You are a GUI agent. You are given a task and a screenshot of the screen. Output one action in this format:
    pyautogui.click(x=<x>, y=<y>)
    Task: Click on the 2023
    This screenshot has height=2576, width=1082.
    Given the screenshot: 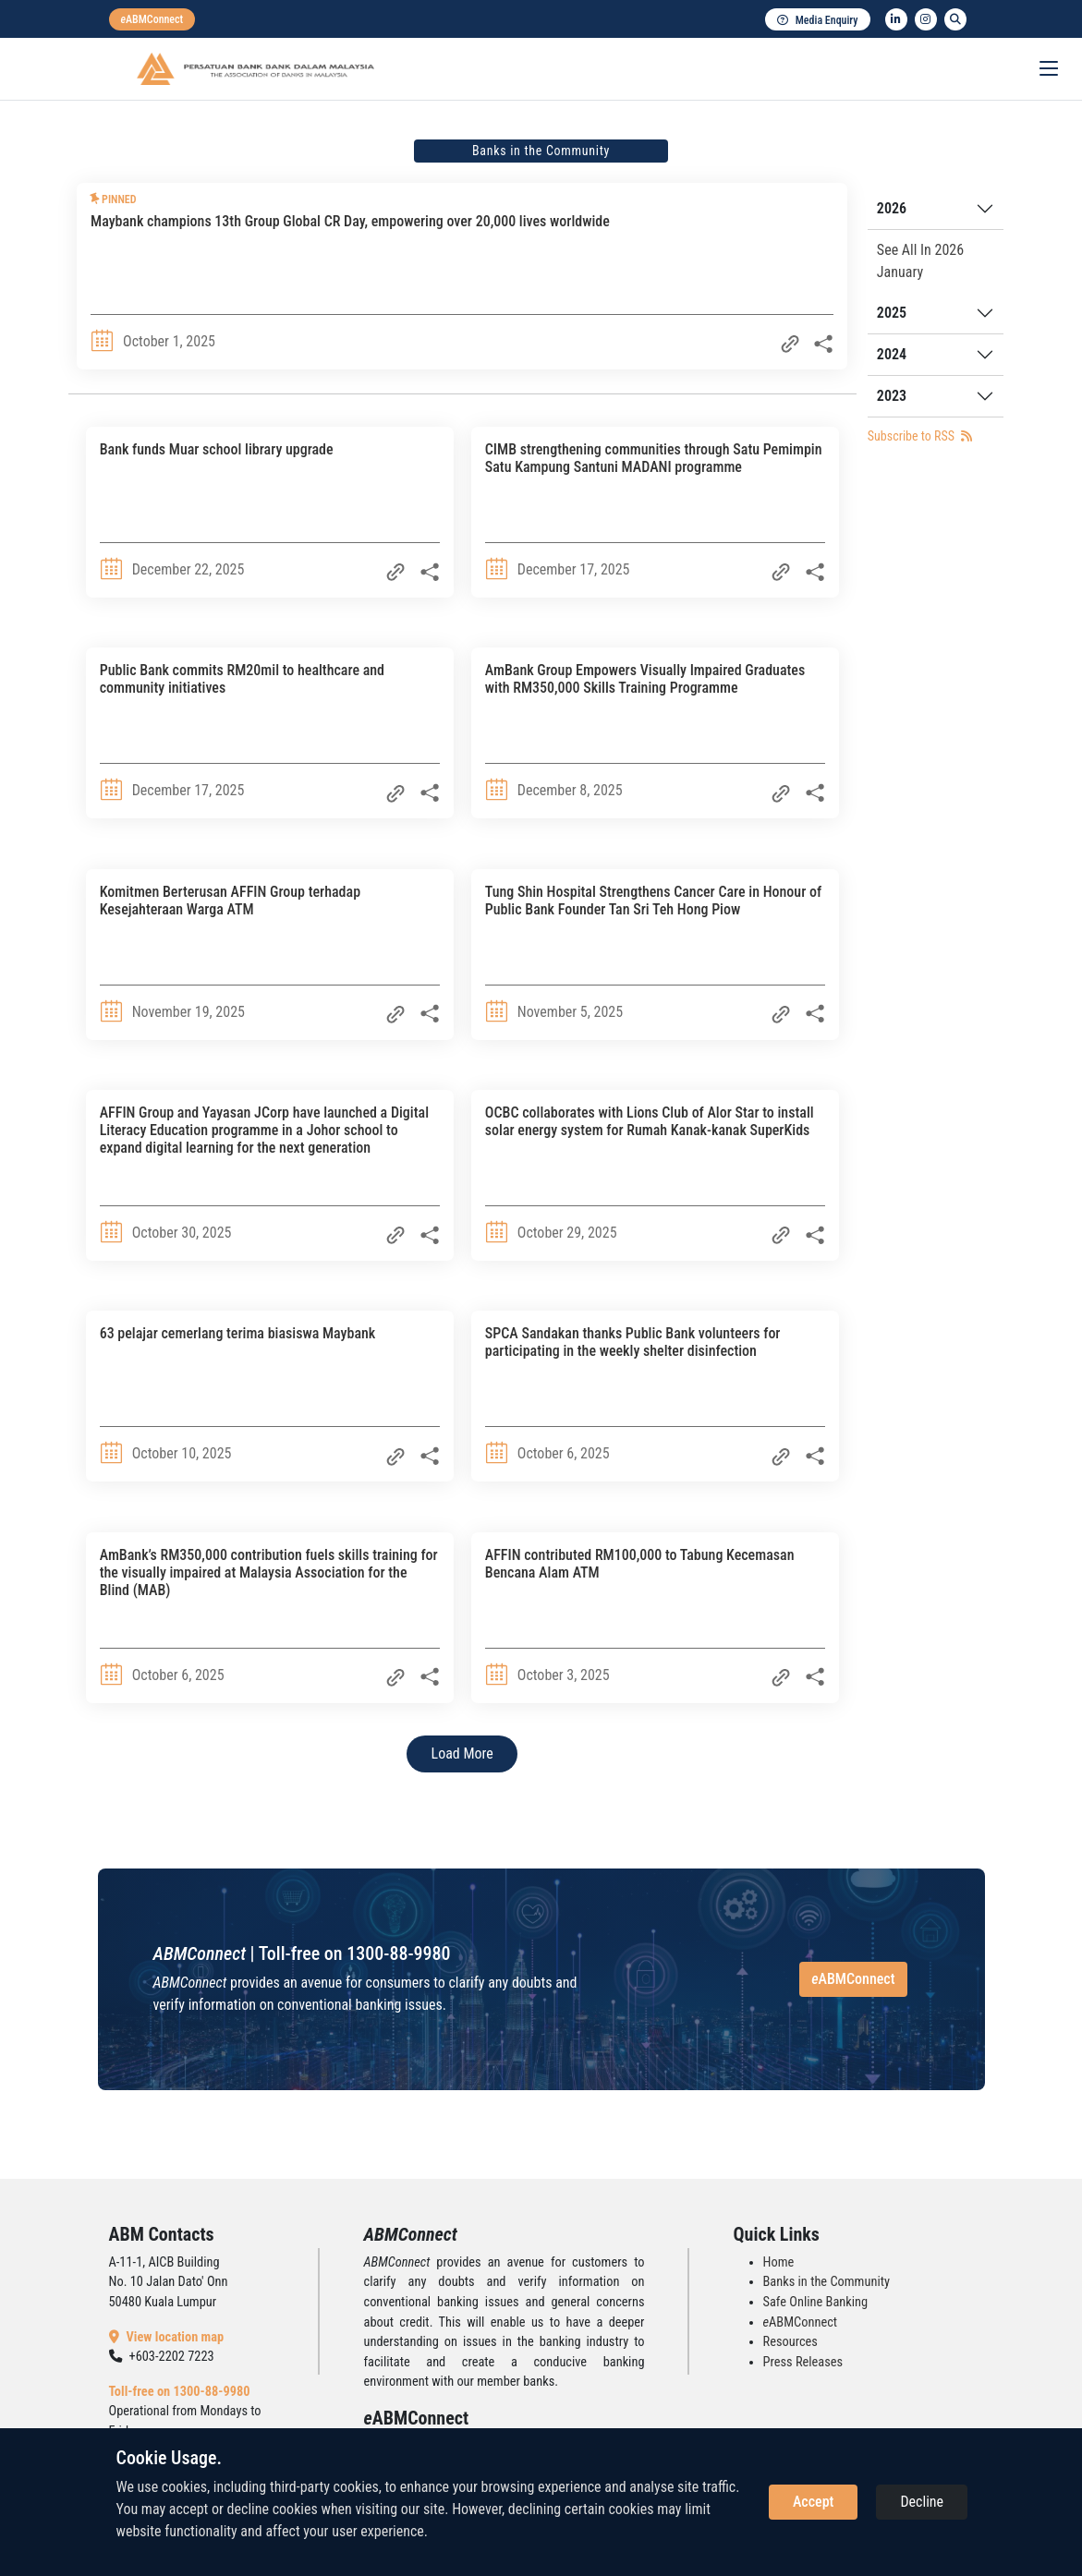 What is the action you would take?
    pyautogui.click(x=891, y=396)
    